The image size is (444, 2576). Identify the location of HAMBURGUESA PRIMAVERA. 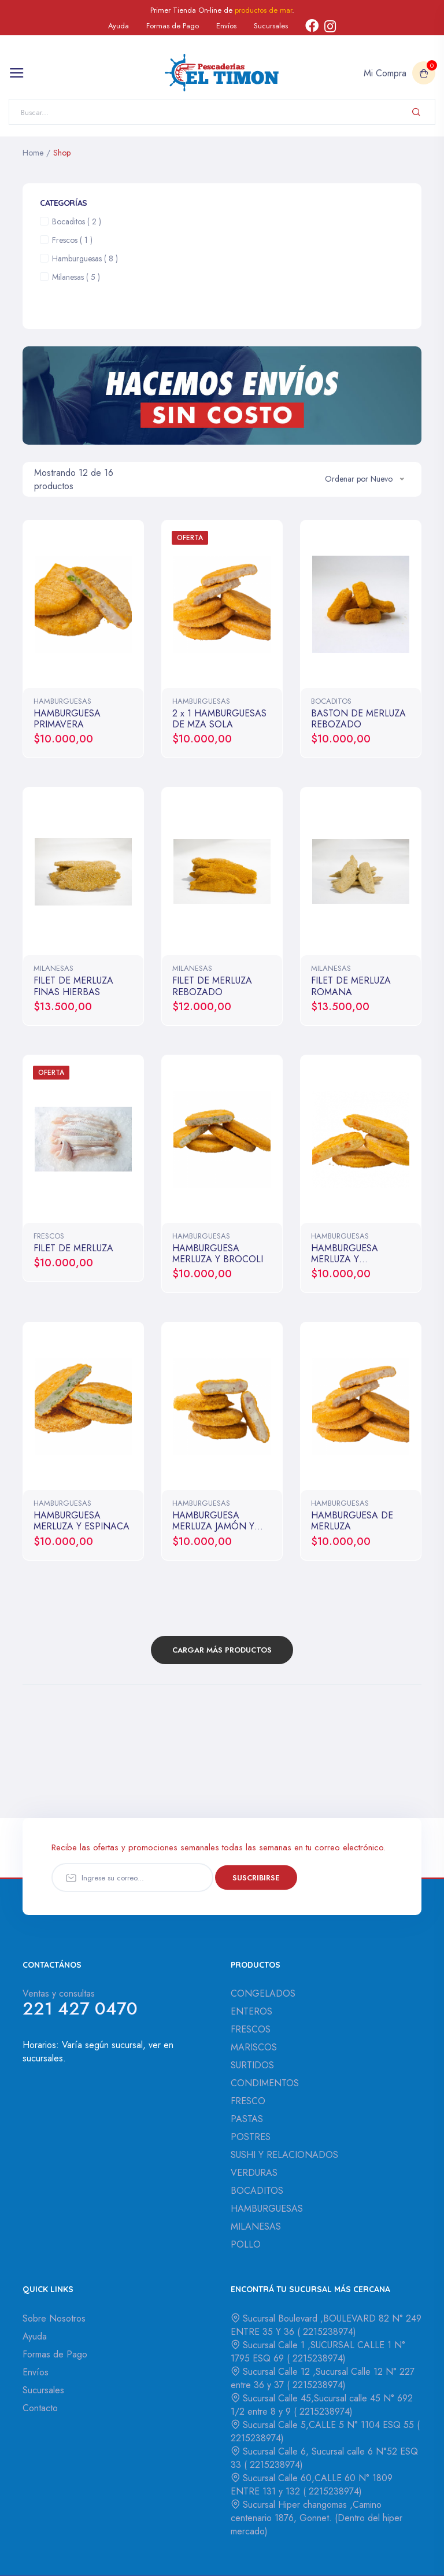
(67, 719).